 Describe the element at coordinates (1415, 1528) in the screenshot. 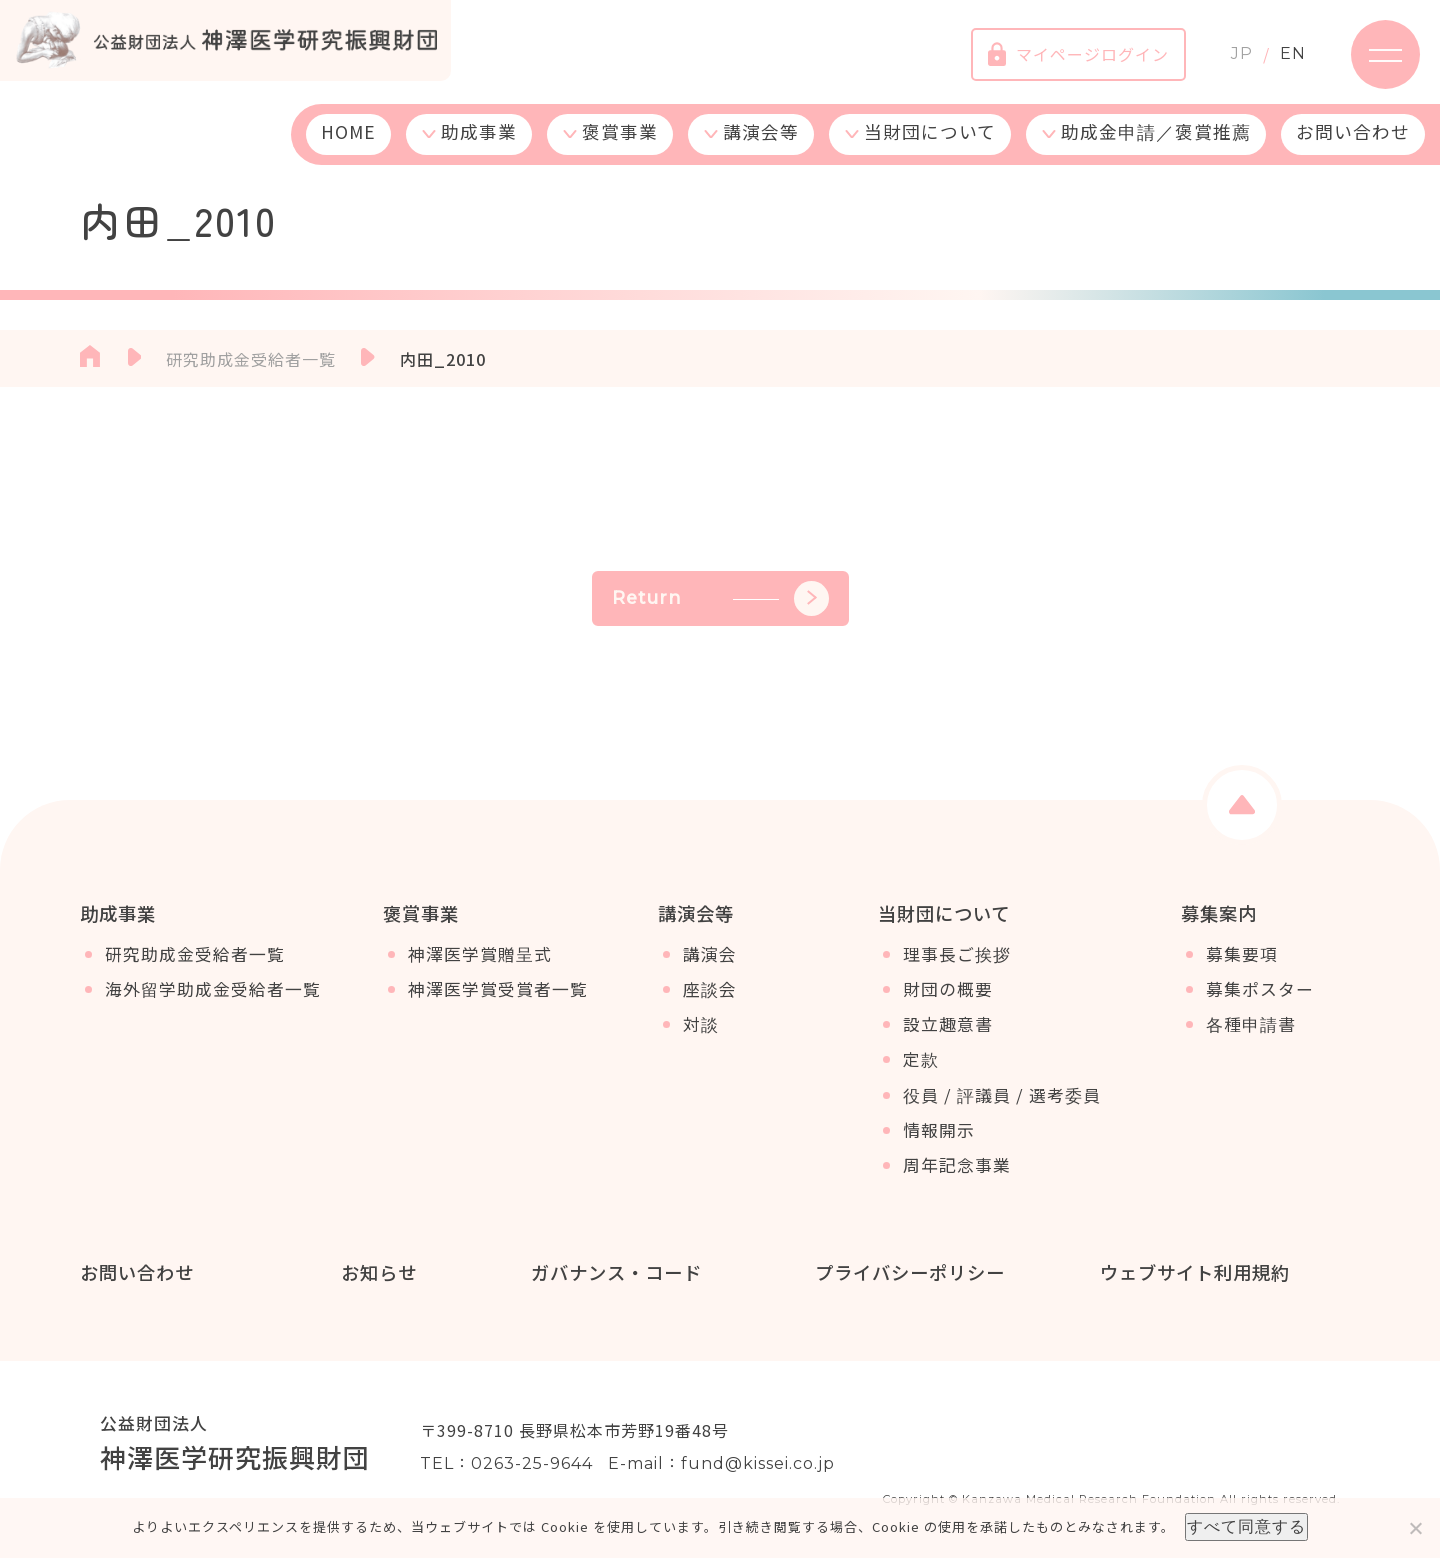

I see `[いいえ]` at that location.